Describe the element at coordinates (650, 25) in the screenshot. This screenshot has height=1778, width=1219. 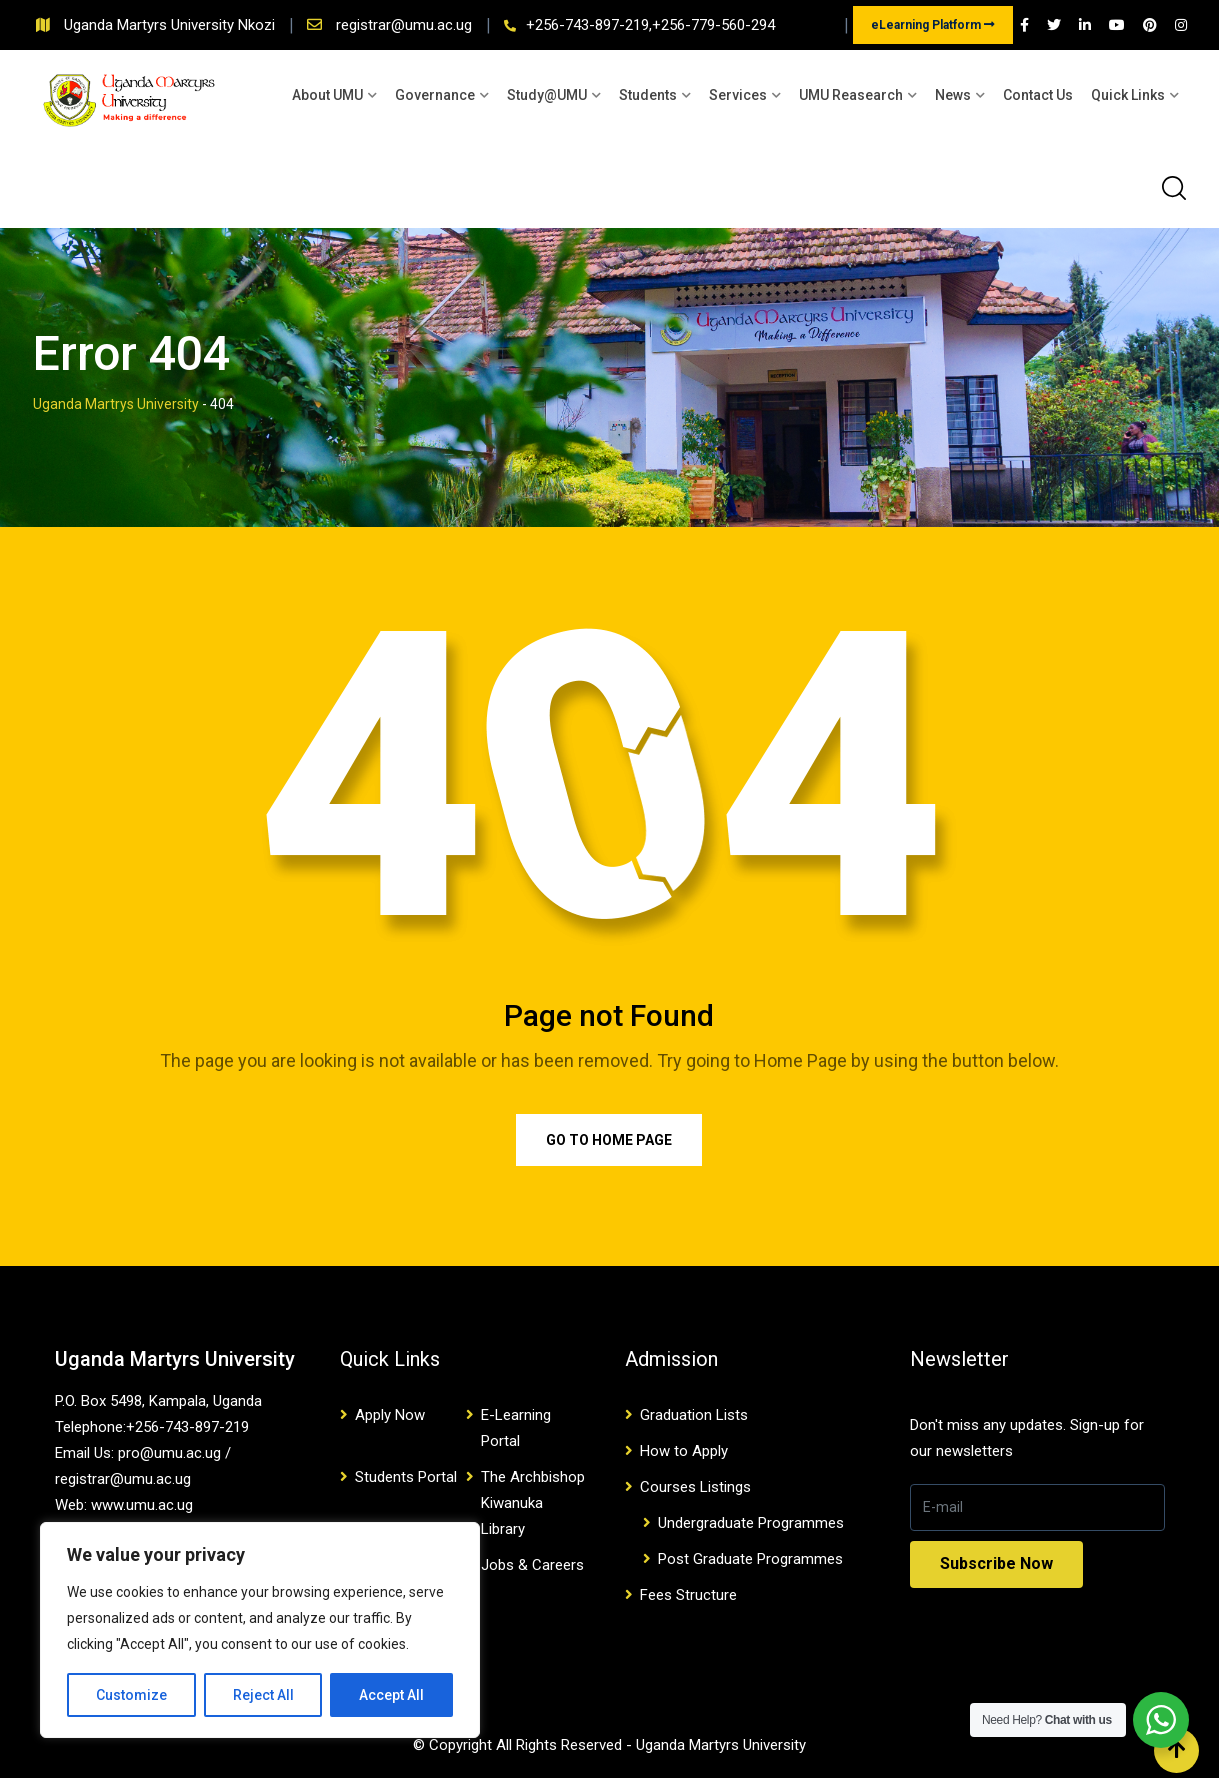
I see `+256-743-897-219,+256-779-560-294` at that location.